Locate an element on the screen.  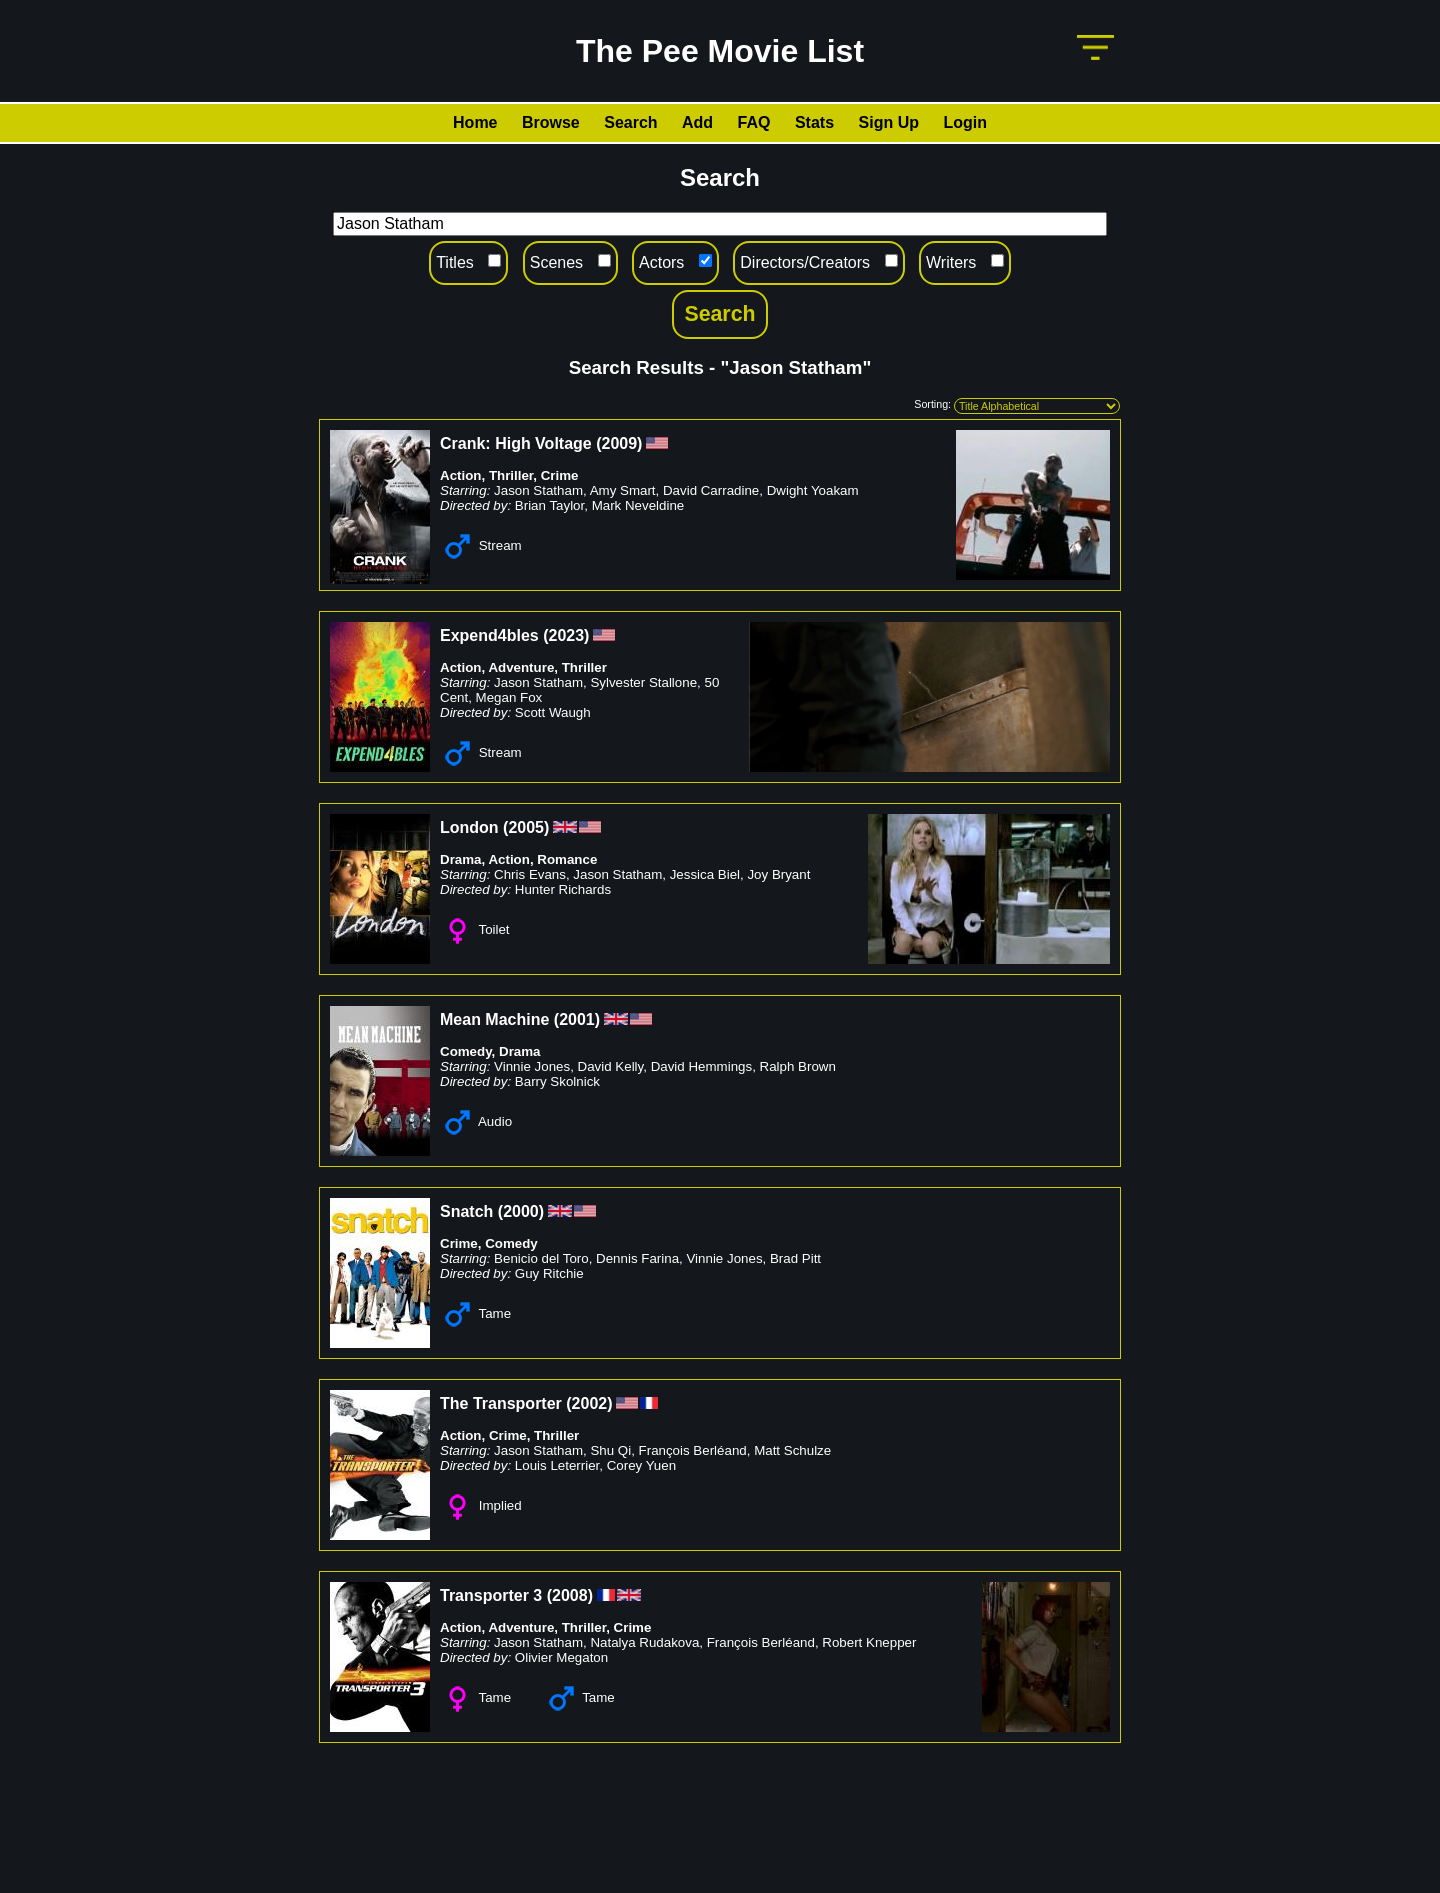
2000 is located at coordinates (521, 1211).